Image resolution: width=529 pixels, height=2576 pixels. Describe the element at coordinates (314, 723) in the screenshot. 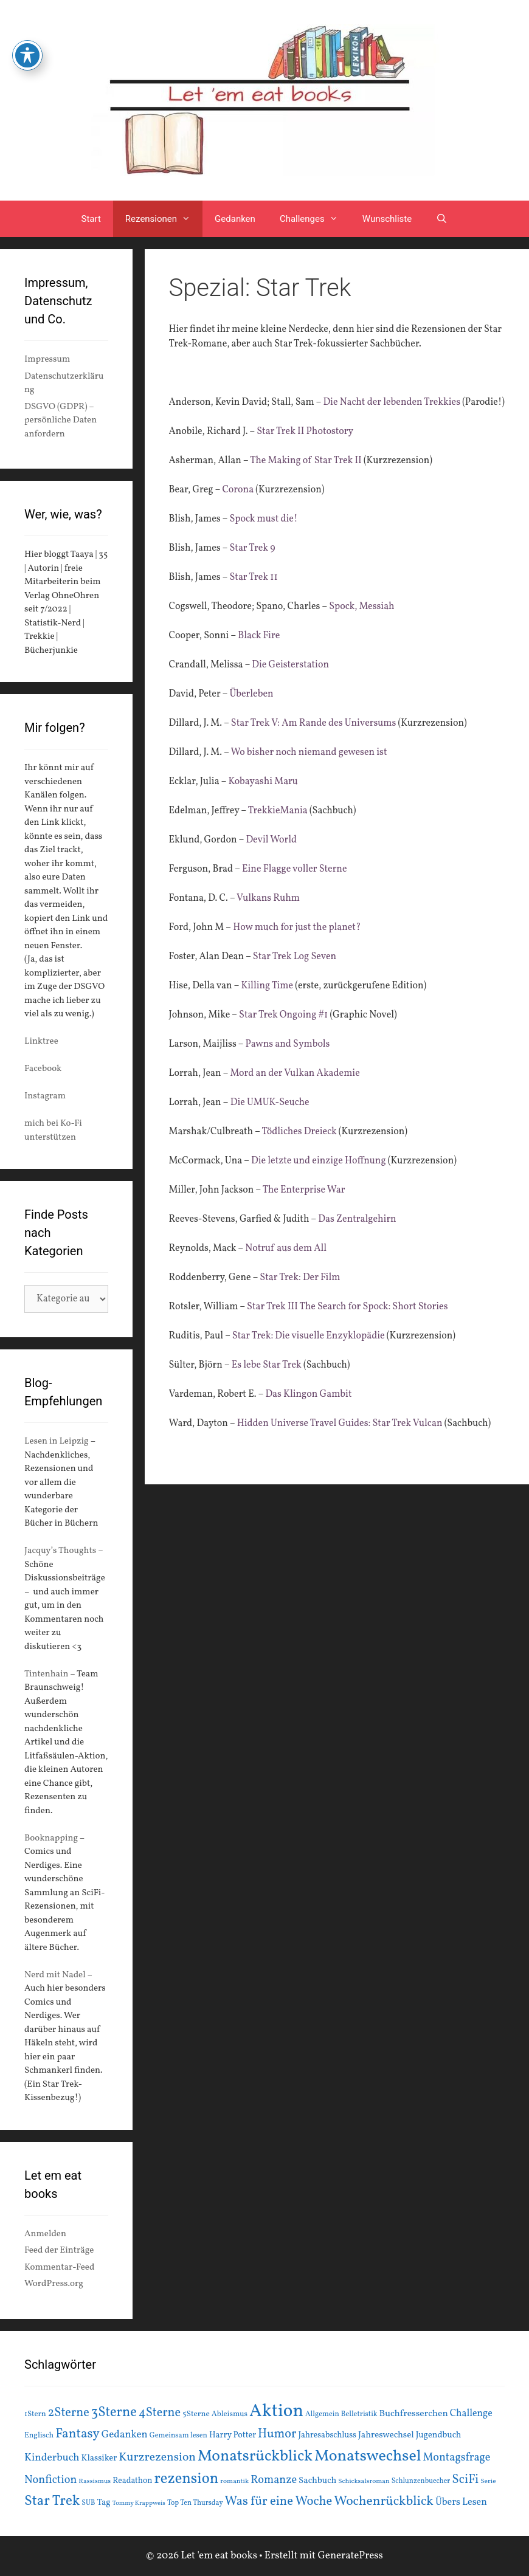

I see `Star Trek V: Am Rande des Universums` at that location.